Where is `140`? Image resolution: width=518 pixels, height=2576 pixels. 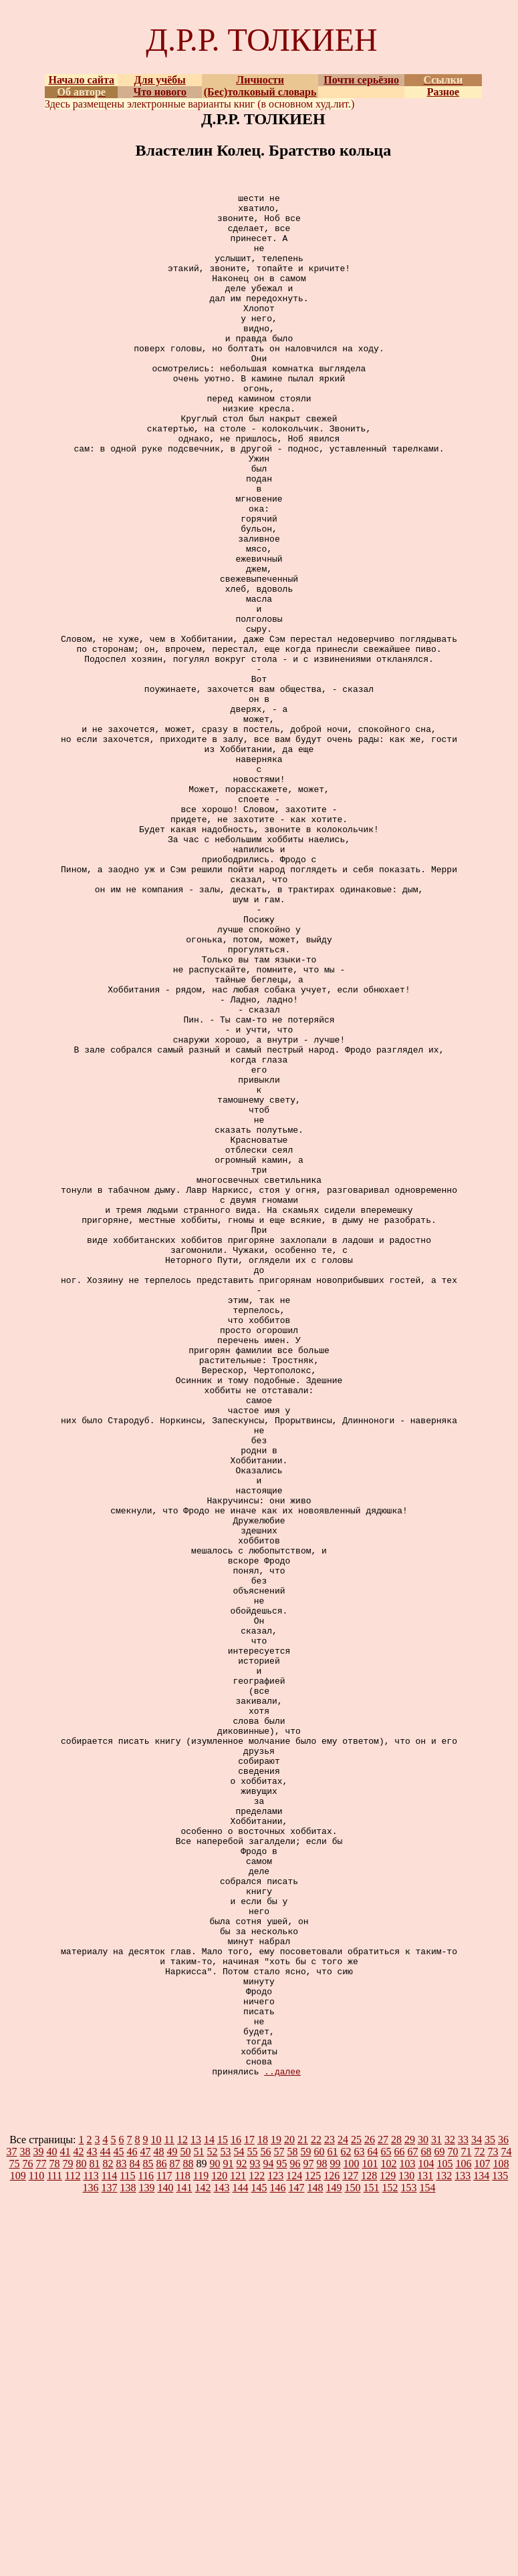
140 is located at coordinates (166, 2564).